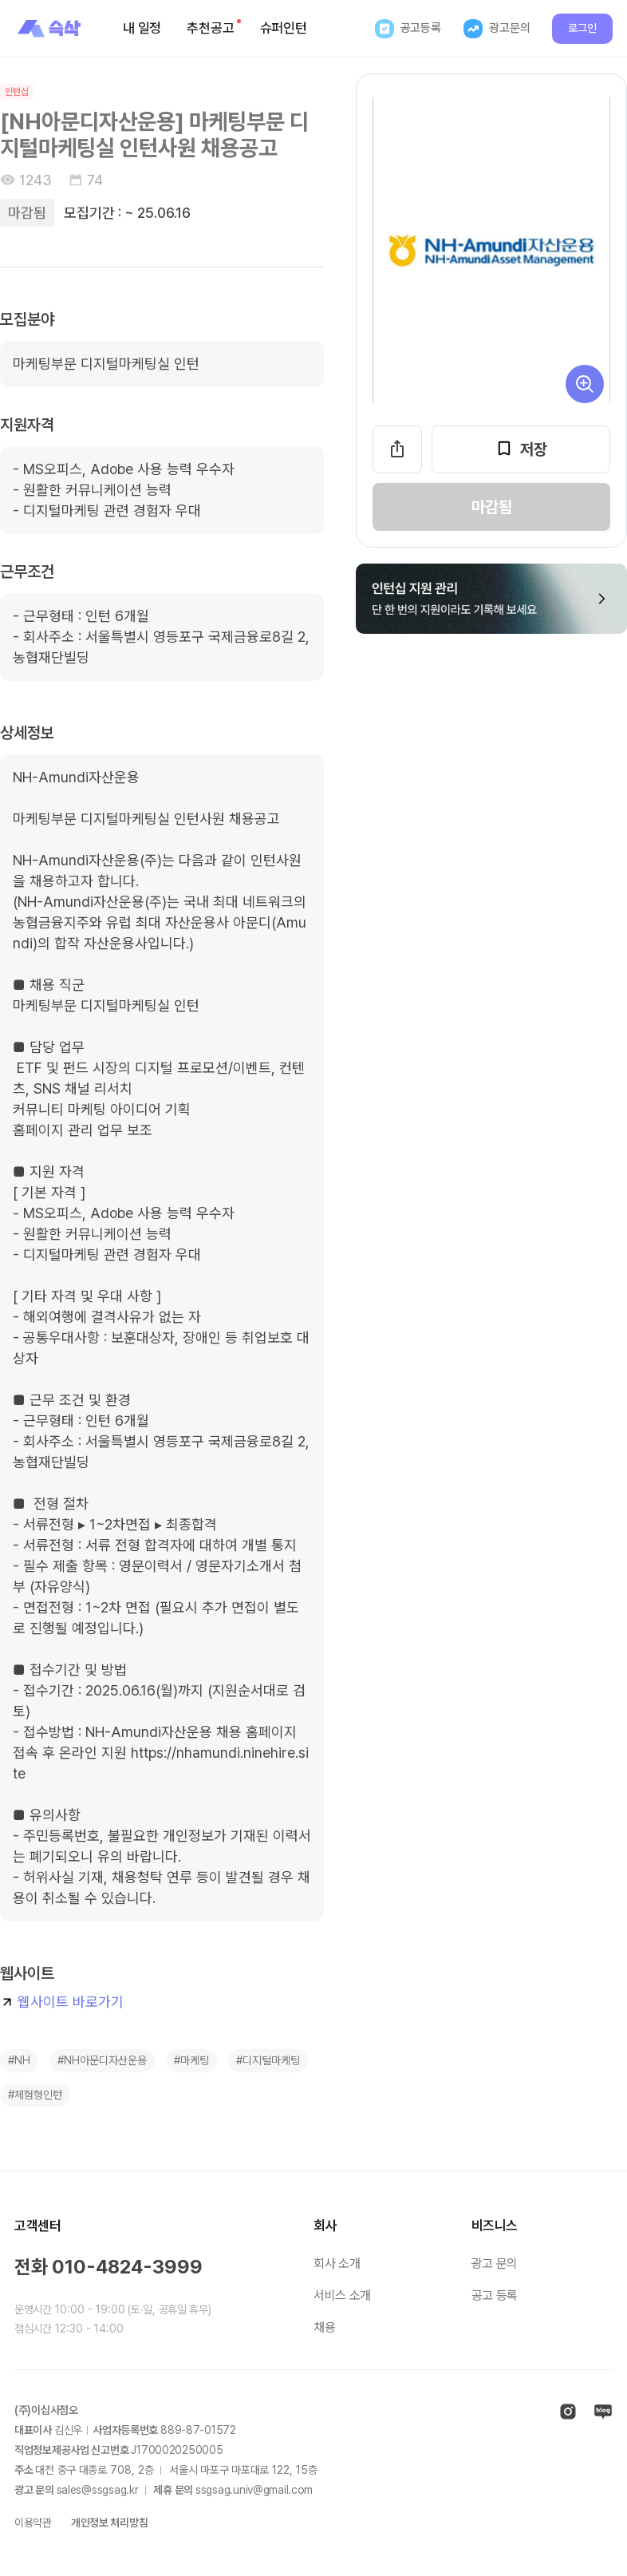  I want to click on 889-87-01572, so click(198, 2430).